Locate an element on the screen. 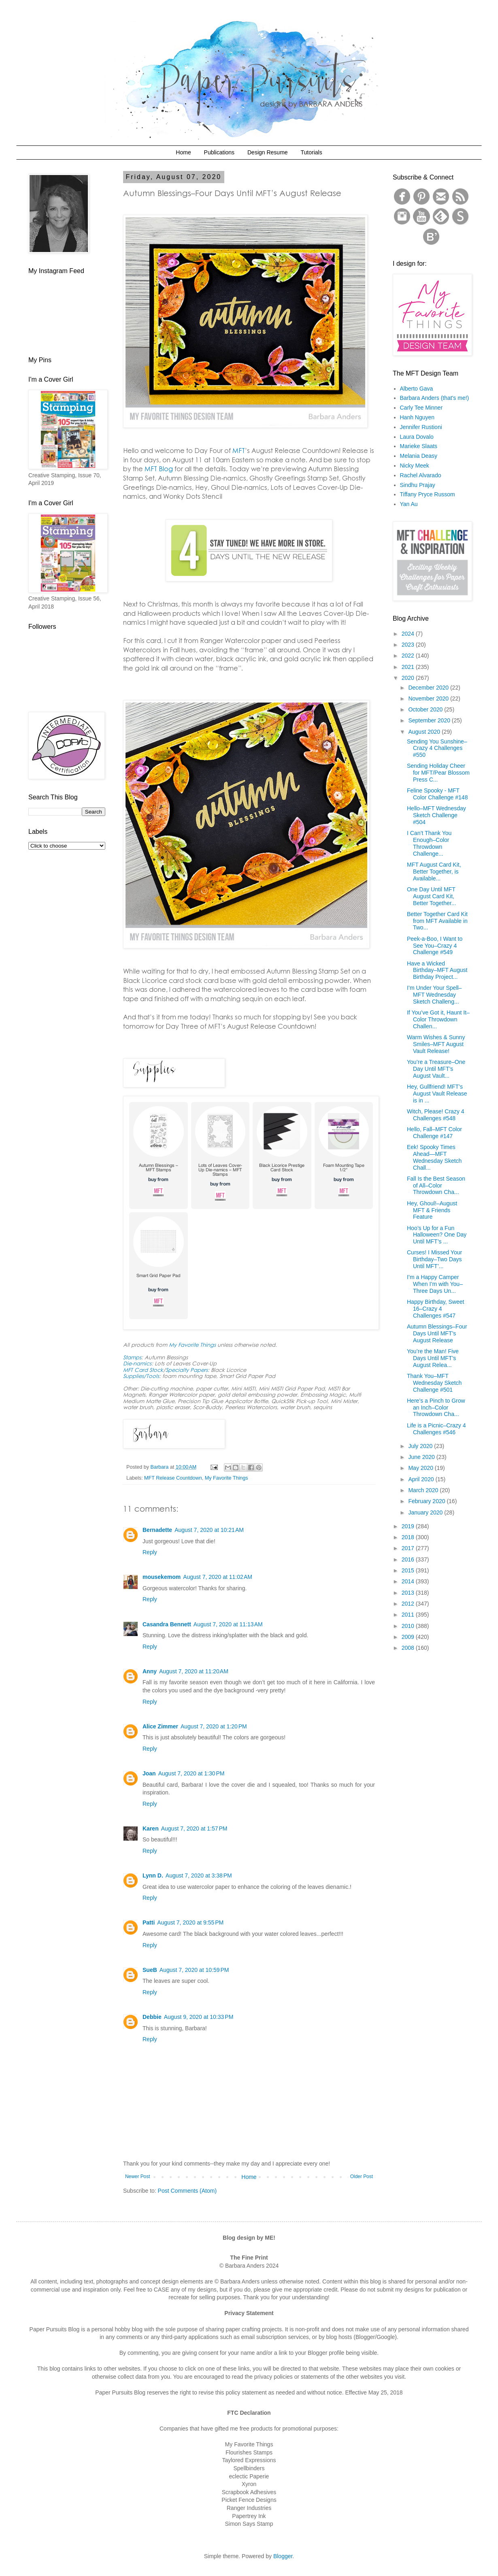 This screenshot has width=498, height=2576. Hey, Gullfriend! MFT’s August Vault Release is in ... is located at coordinates (437, 1093).